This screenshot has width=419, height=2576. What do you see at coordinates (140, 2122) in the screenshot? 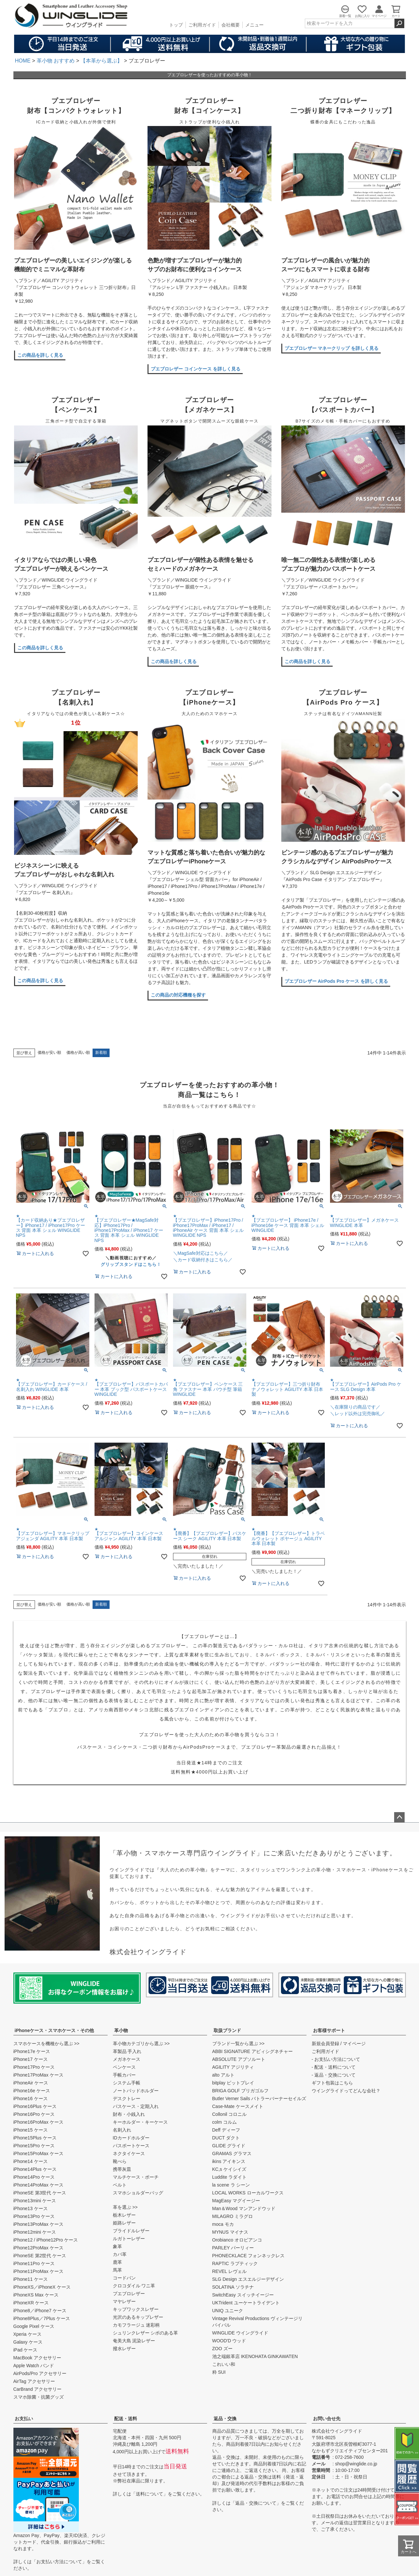
I see `キーホルダー・キーケース` at bounding box center [140, 2122].